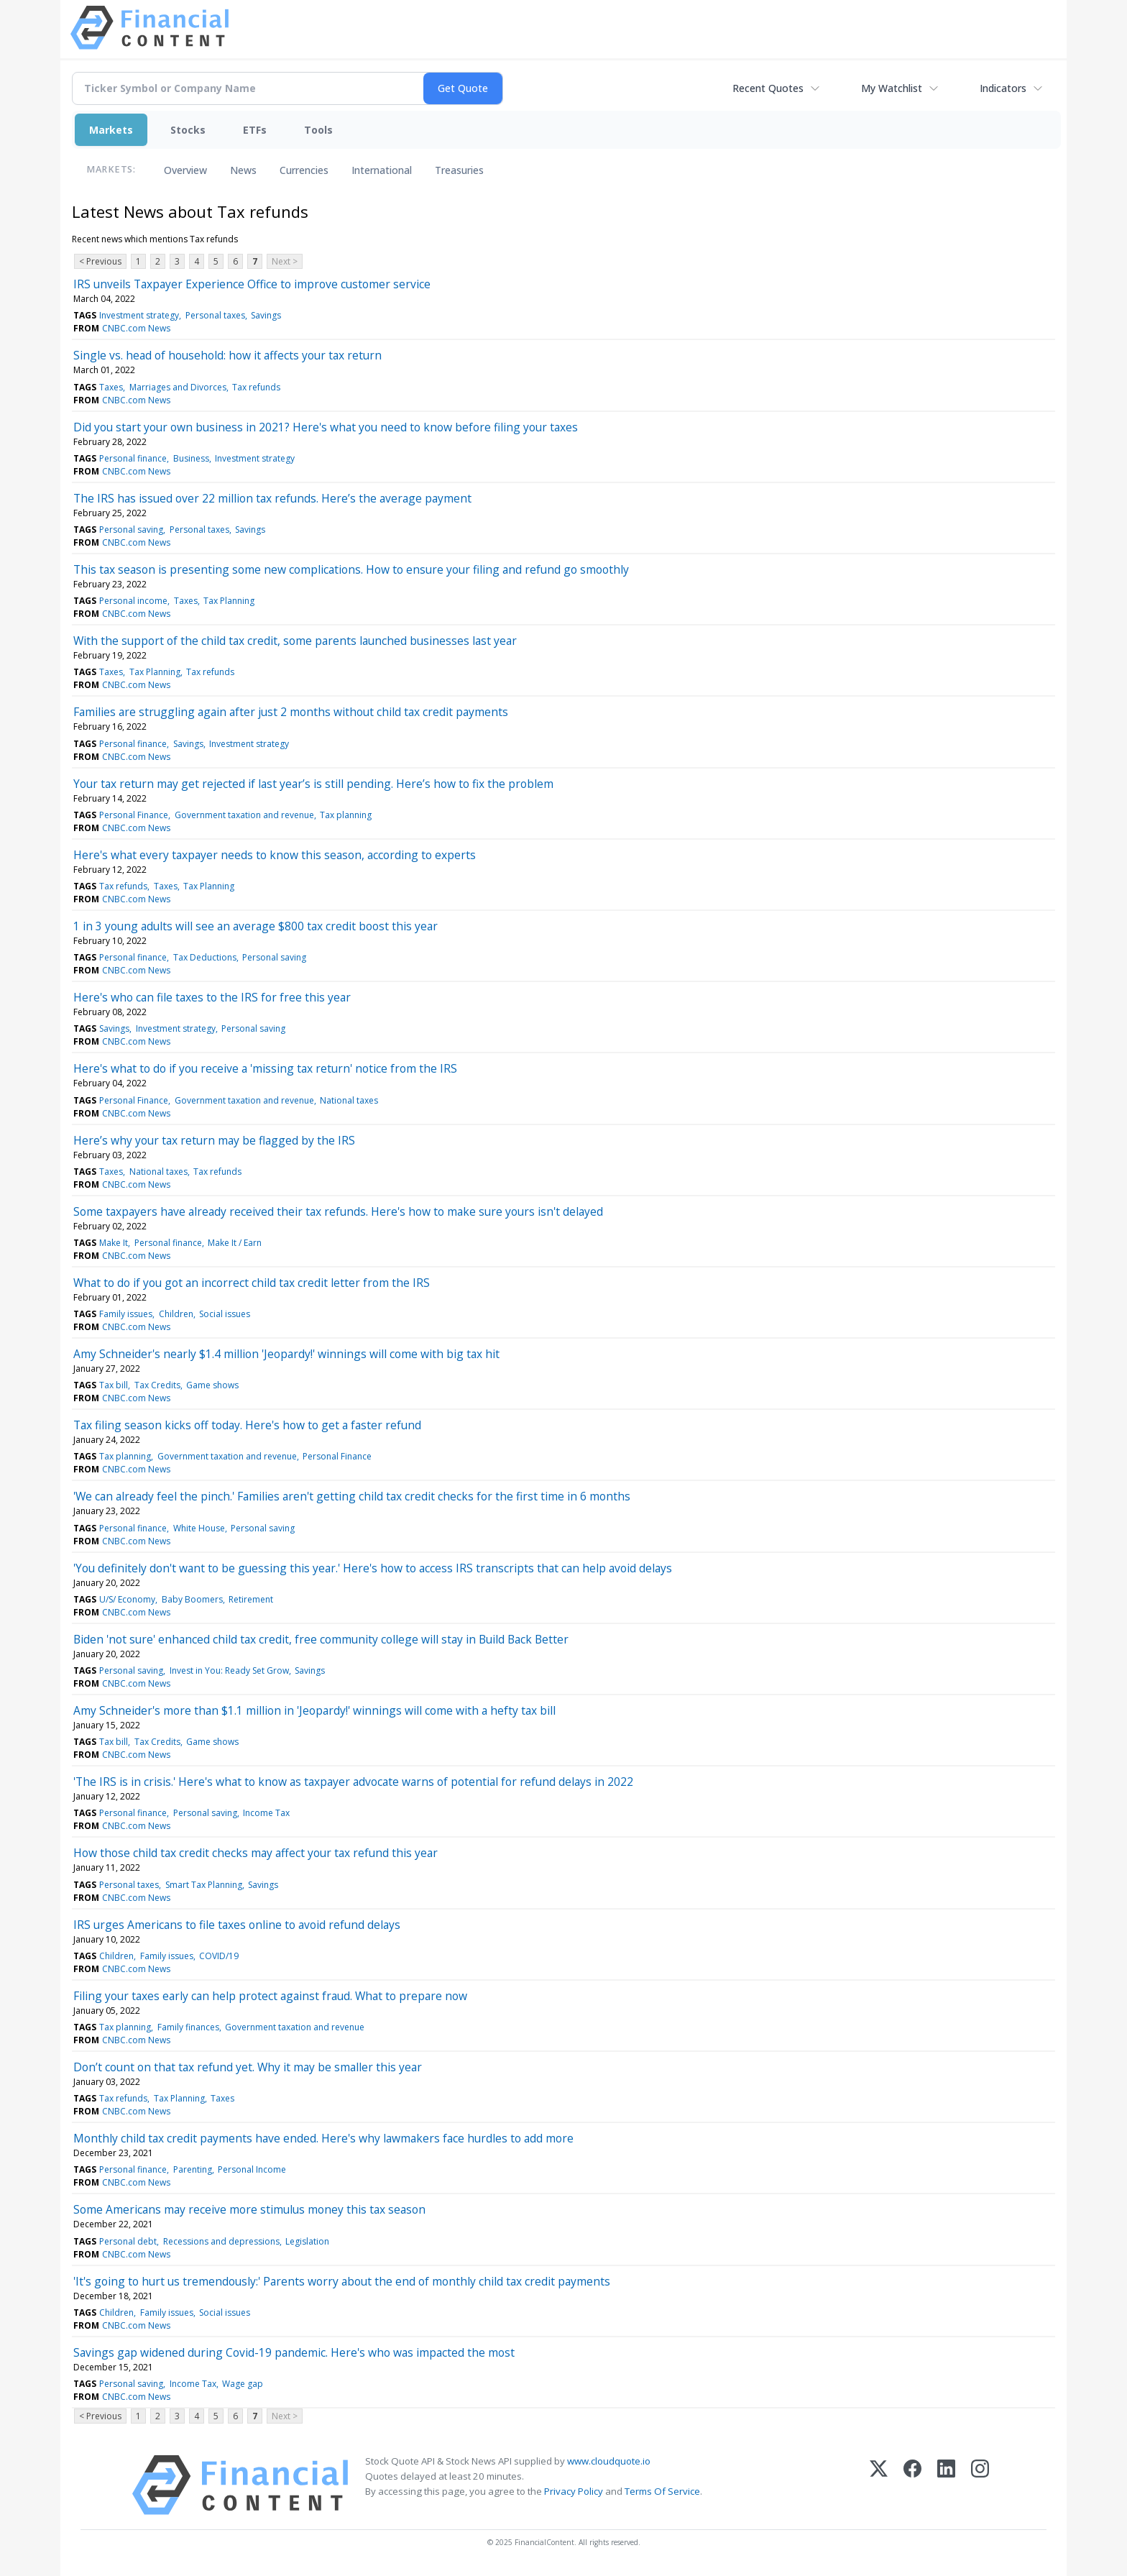 The width and height of the screenshot is (1127, 2576). Describe the element at coordinates (459, 170) in the screenshot. I see `Treasuries` at that location.